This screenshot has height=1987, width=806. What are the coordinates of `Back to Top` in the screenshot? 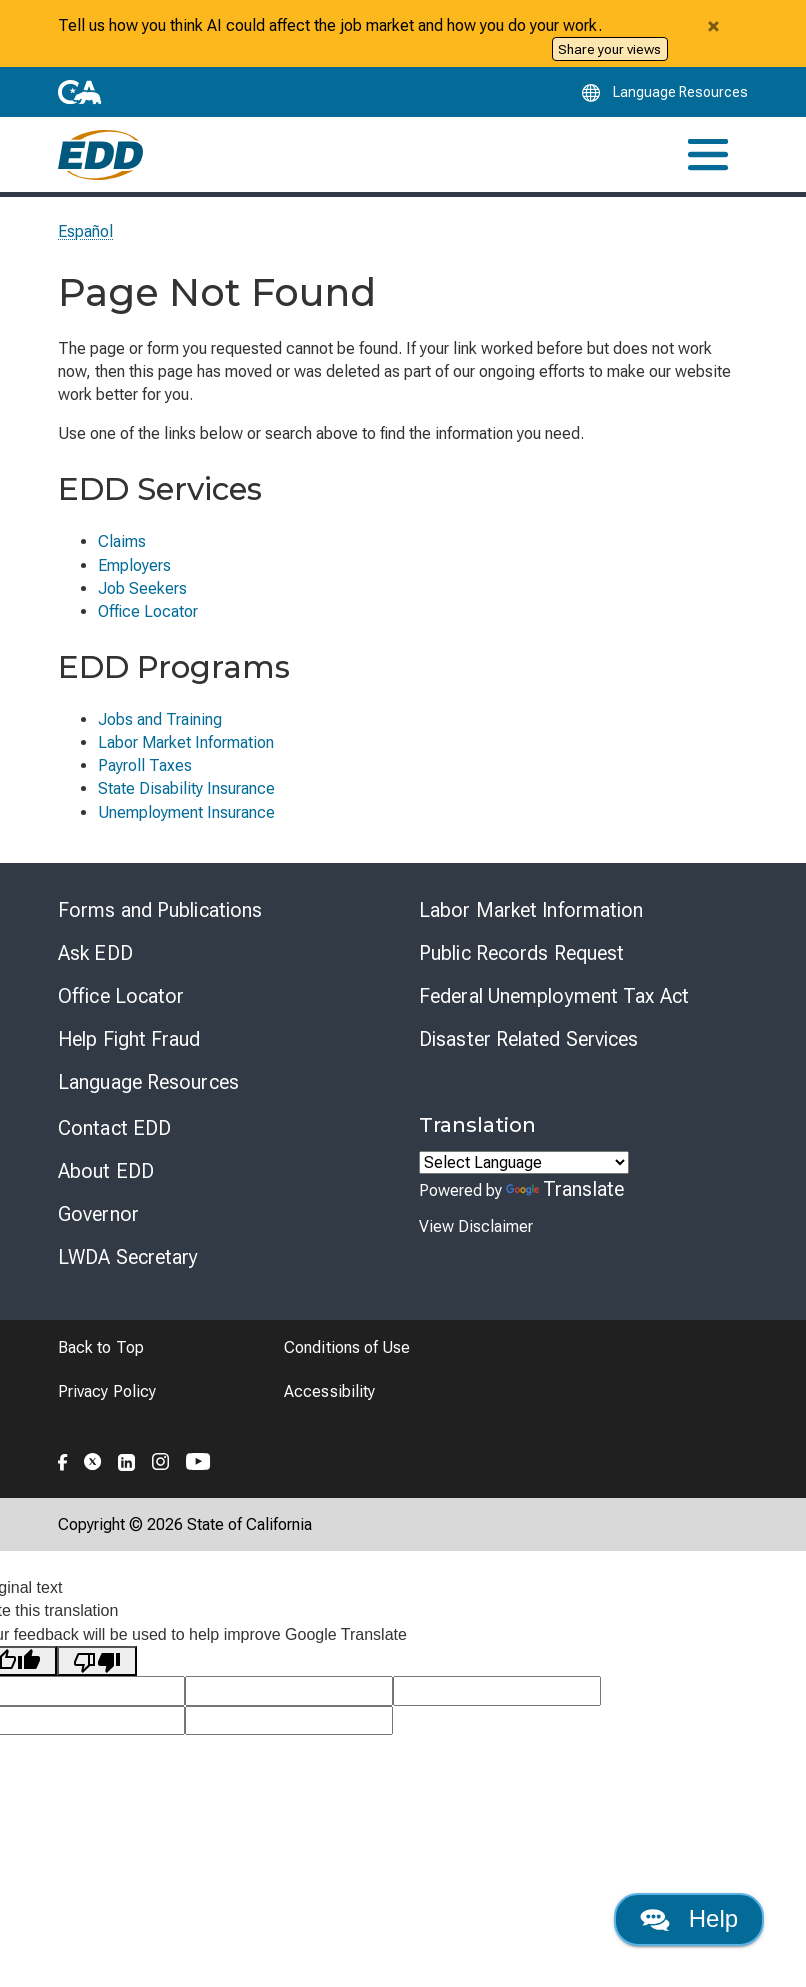 It's located at (101, 1347).